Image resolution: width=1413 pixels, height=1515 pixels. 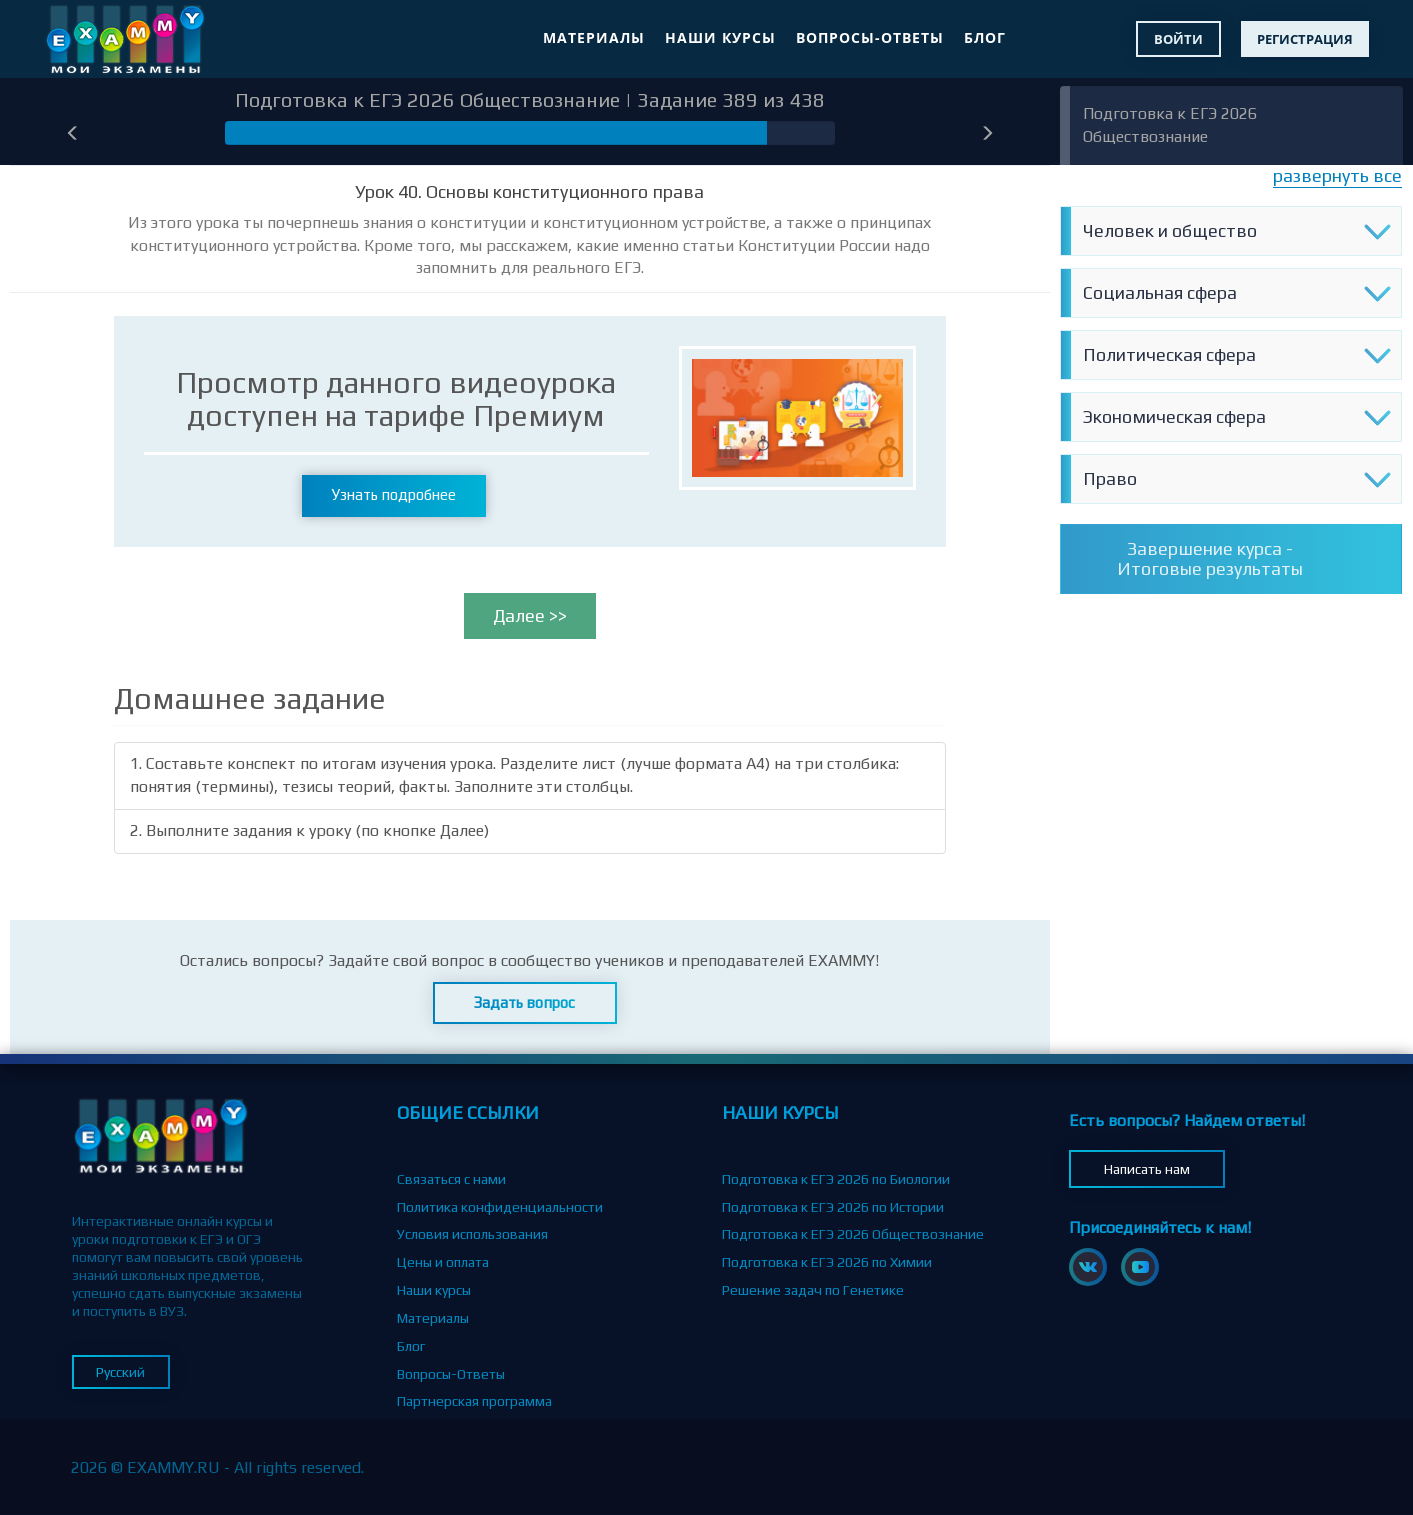 What do you see at coordinates (474, 1401) in the screenshot?
I see `Партнерская программа` at bounding box center [474, 1401].